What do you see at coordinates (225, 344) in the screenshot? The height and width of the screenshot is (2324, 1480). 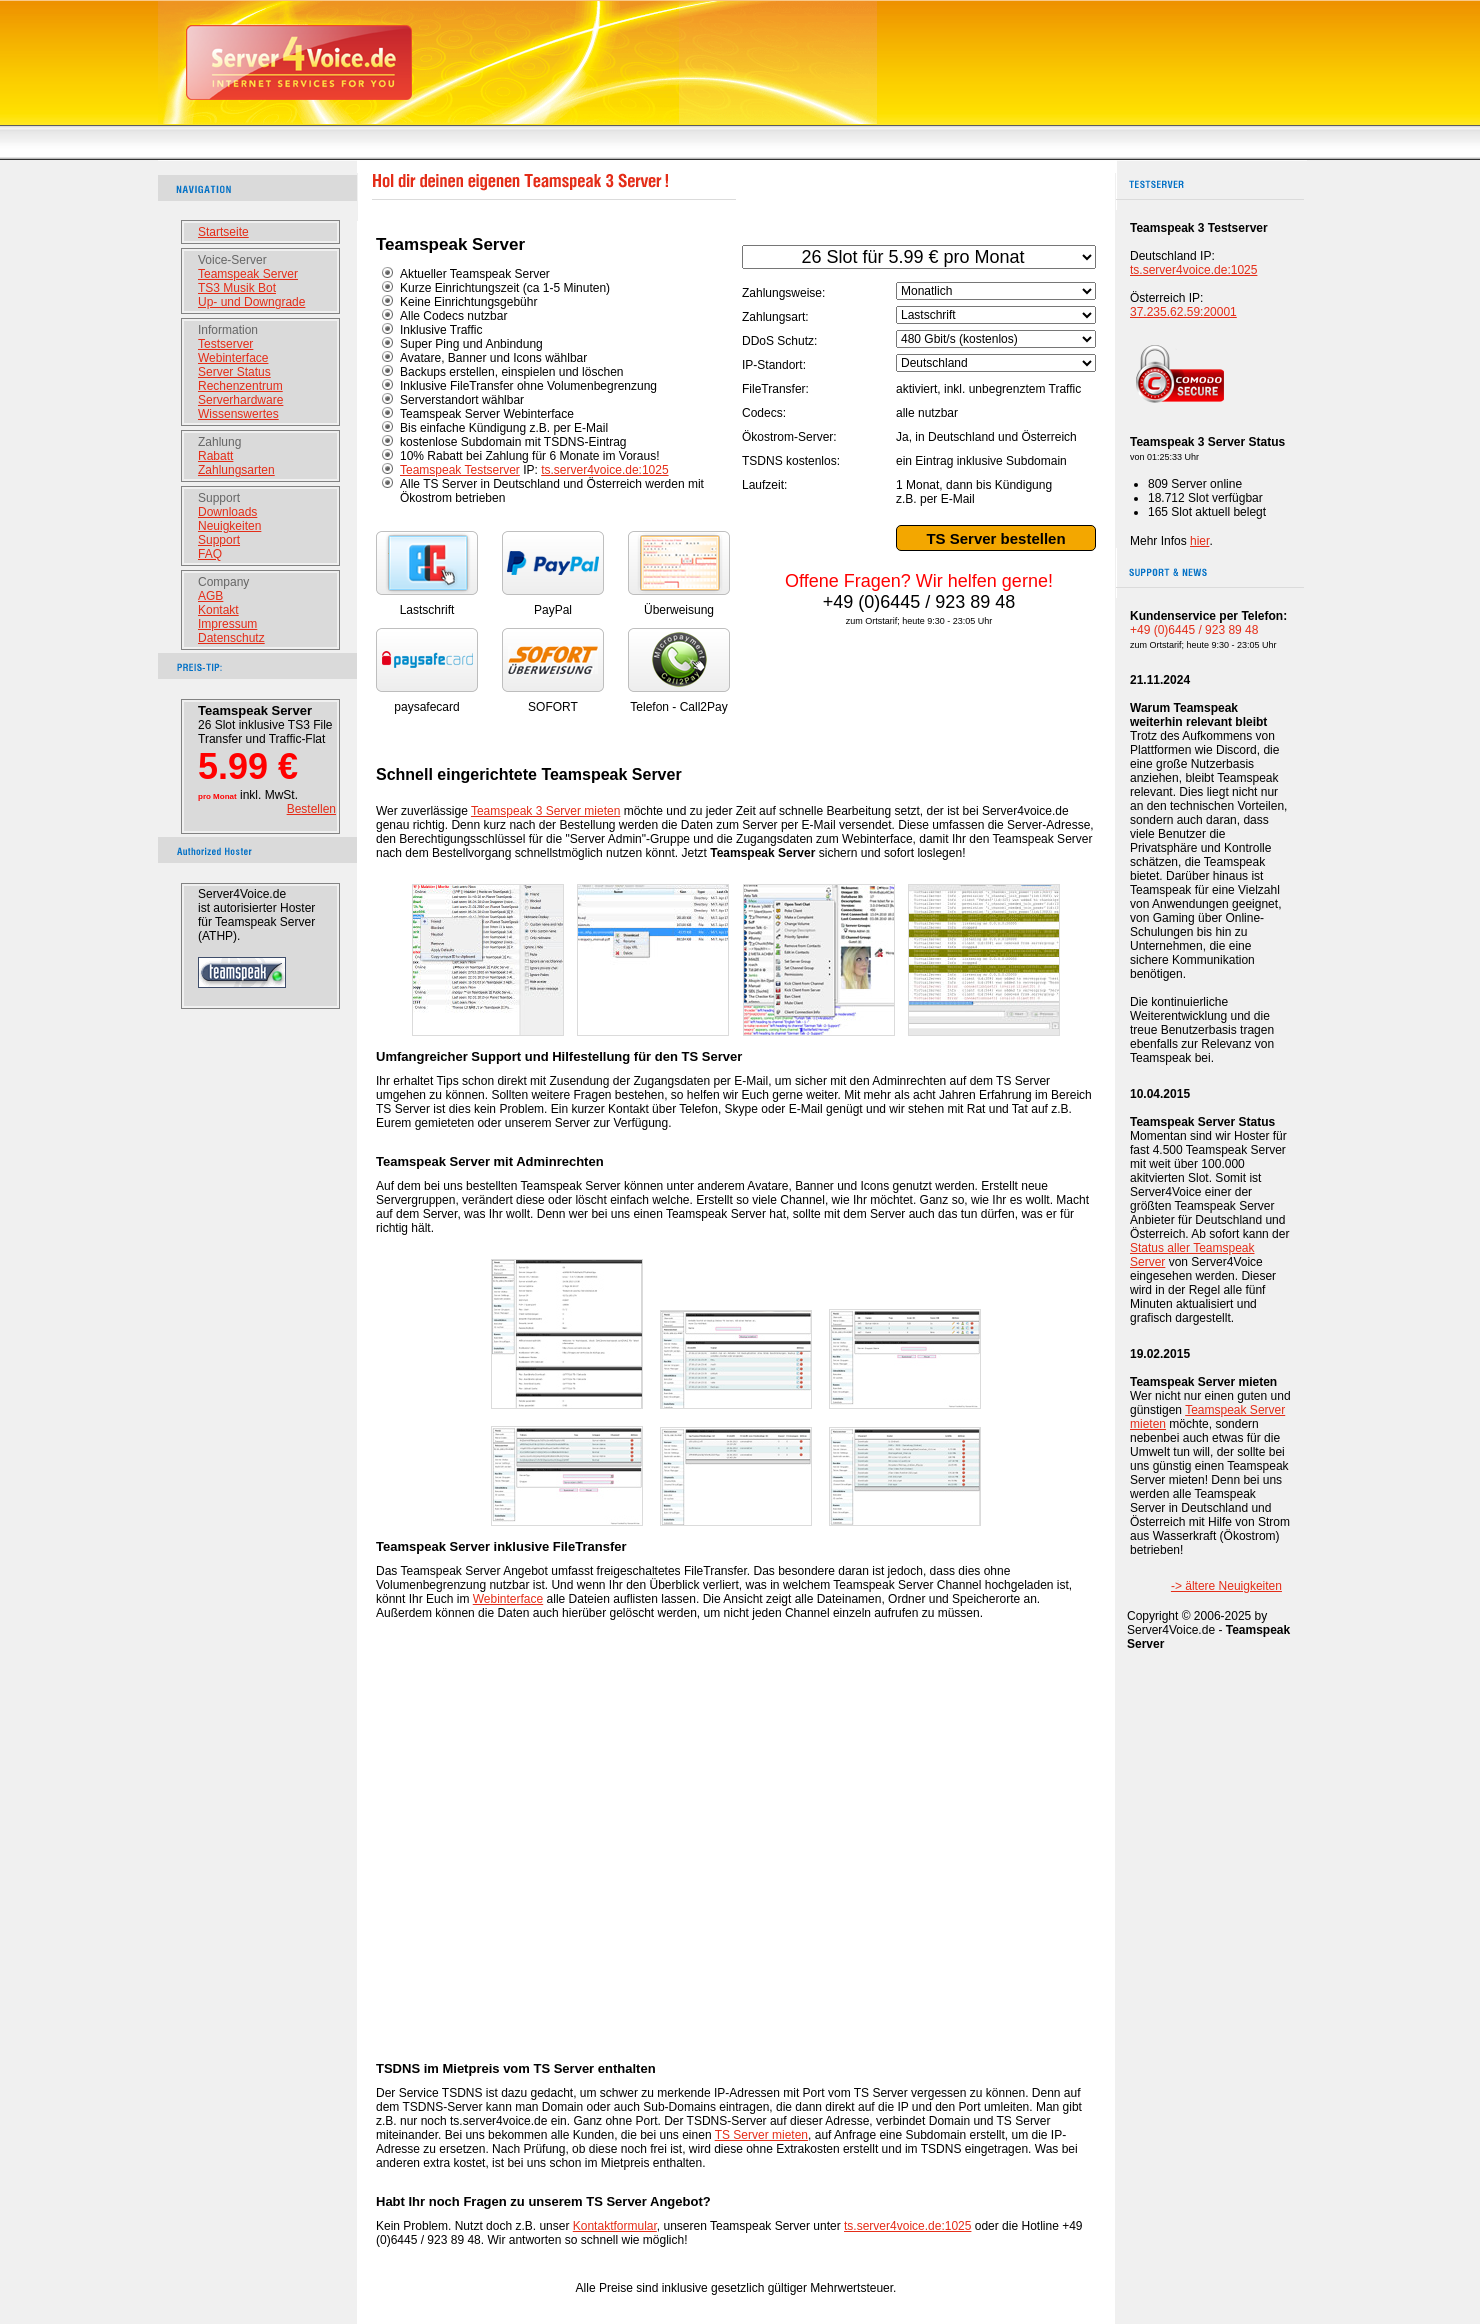 I see `Testserver` at bounding box center [225, 344].